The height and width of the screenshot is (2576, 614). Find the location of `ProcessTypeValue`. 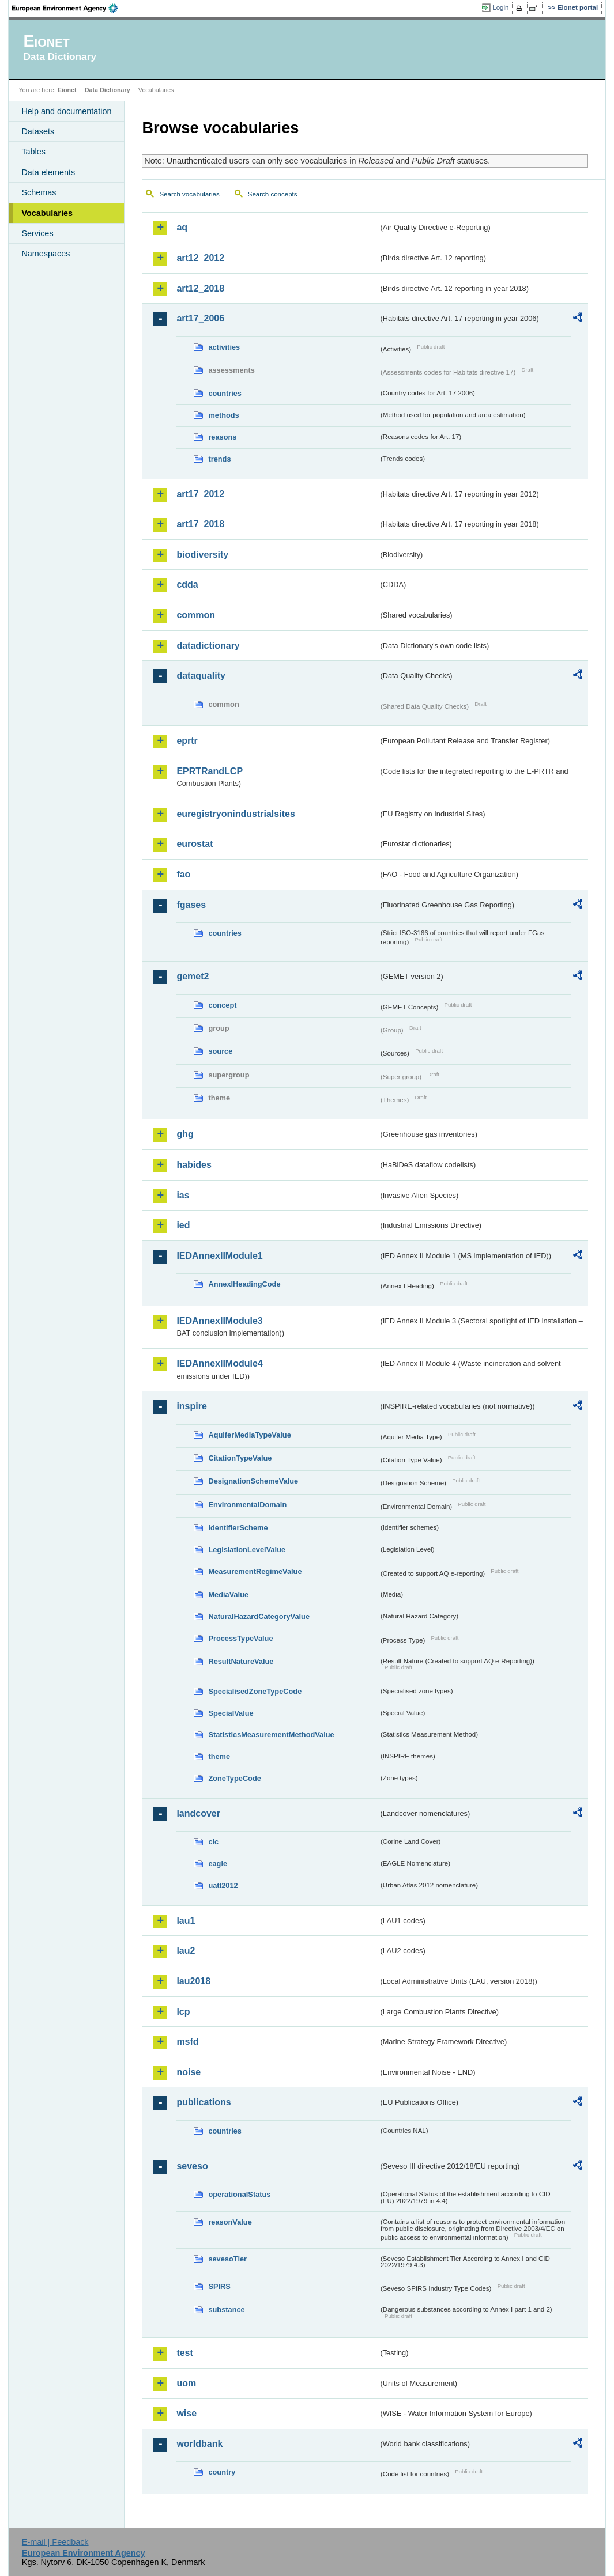

ProcessTypeValue is located at coordinates (240, 1638).